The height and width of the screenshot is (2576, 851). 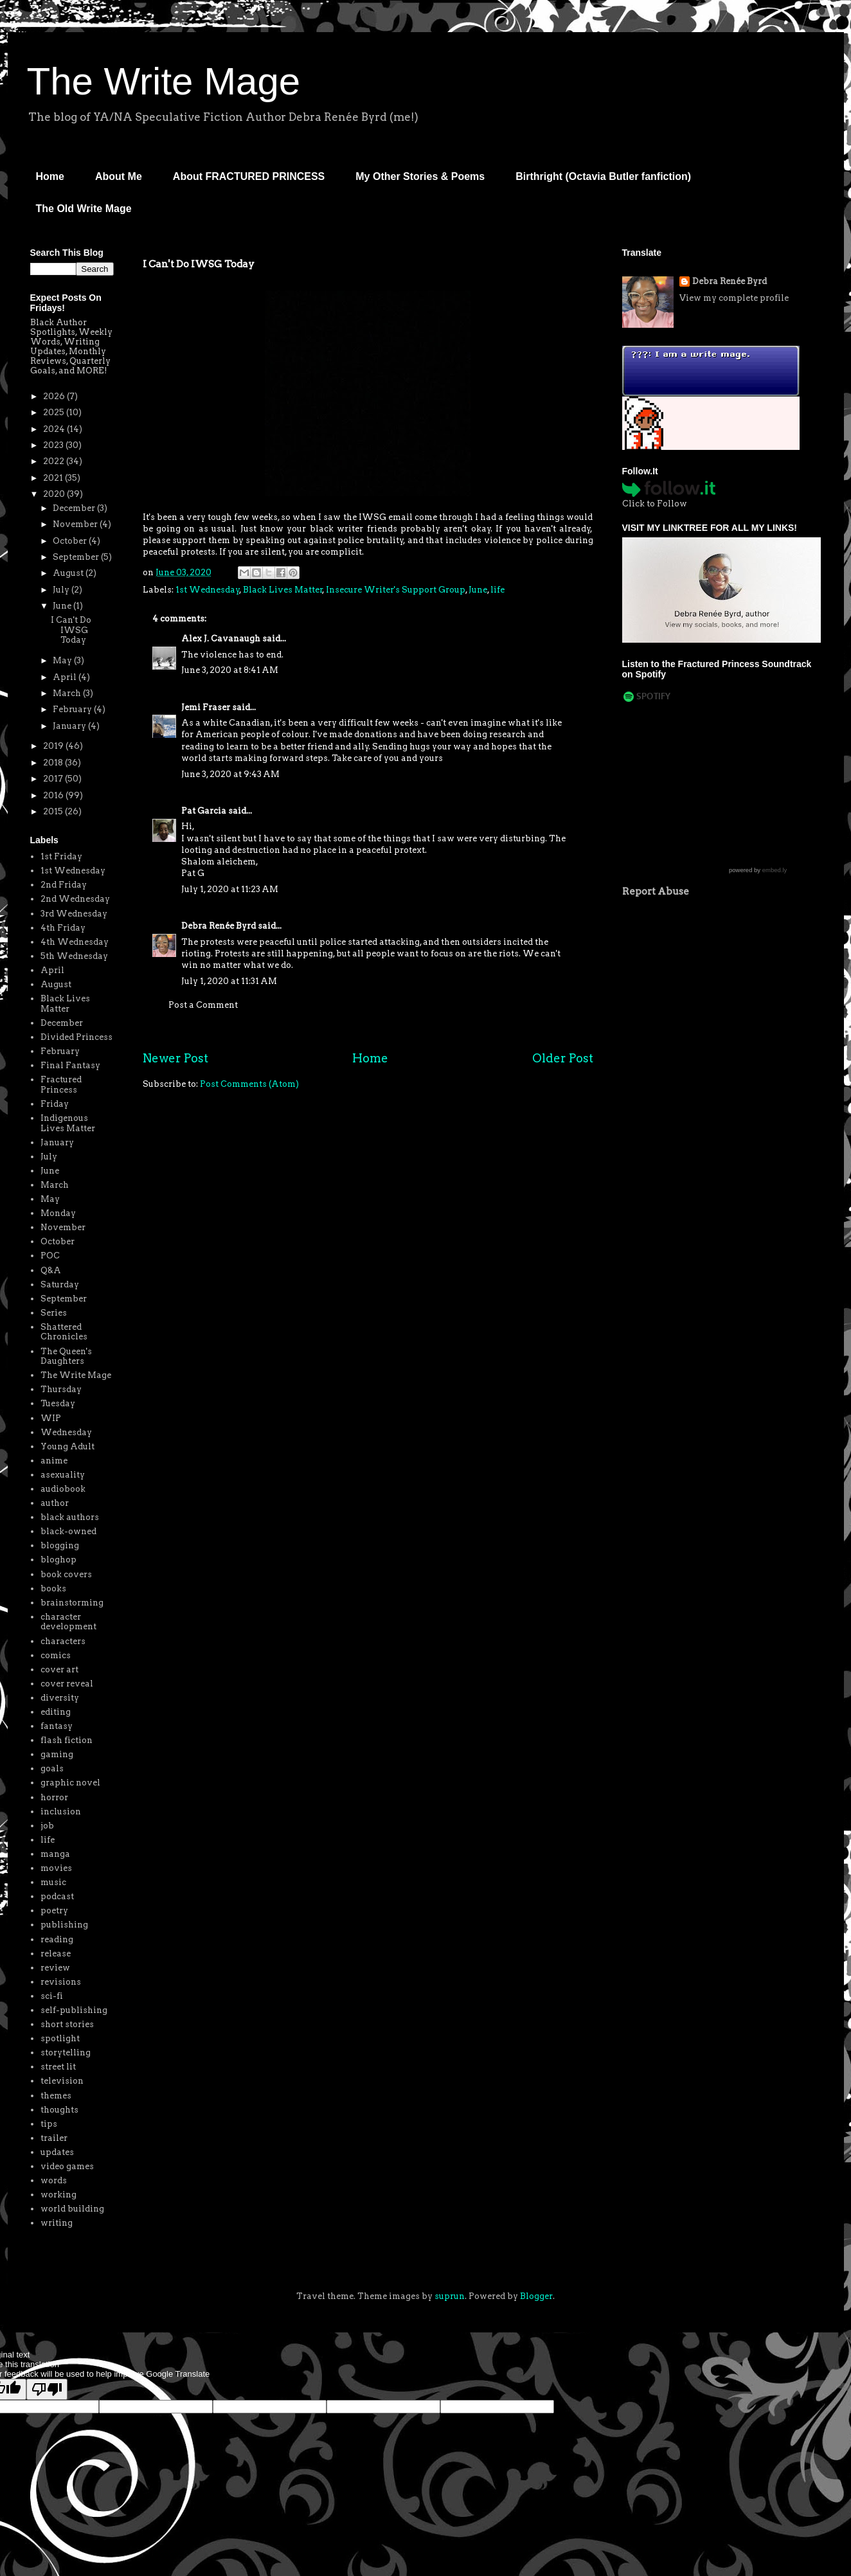 I want to click on August, so click(x=69, y=573).